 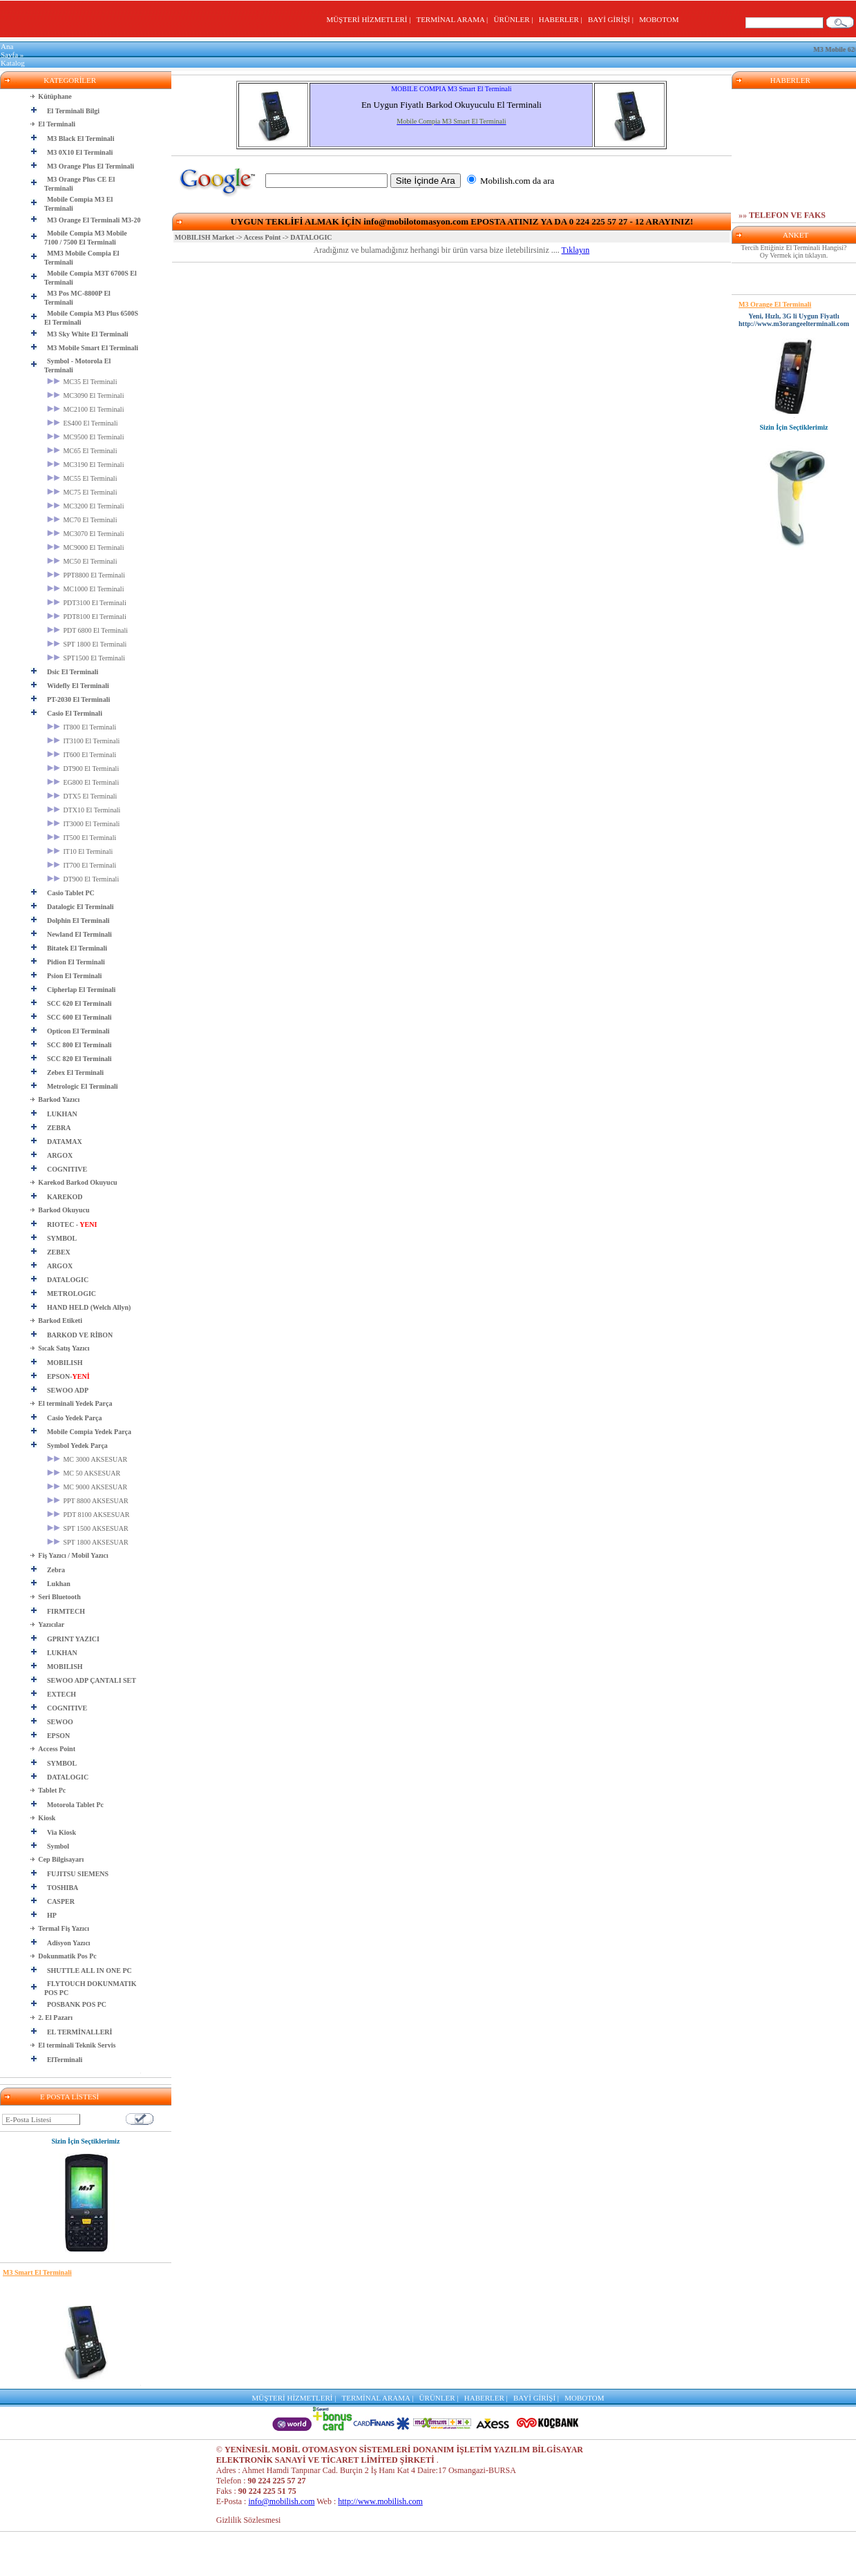 I want to click on DT900 El Terminali, so click(x=83, y=768).